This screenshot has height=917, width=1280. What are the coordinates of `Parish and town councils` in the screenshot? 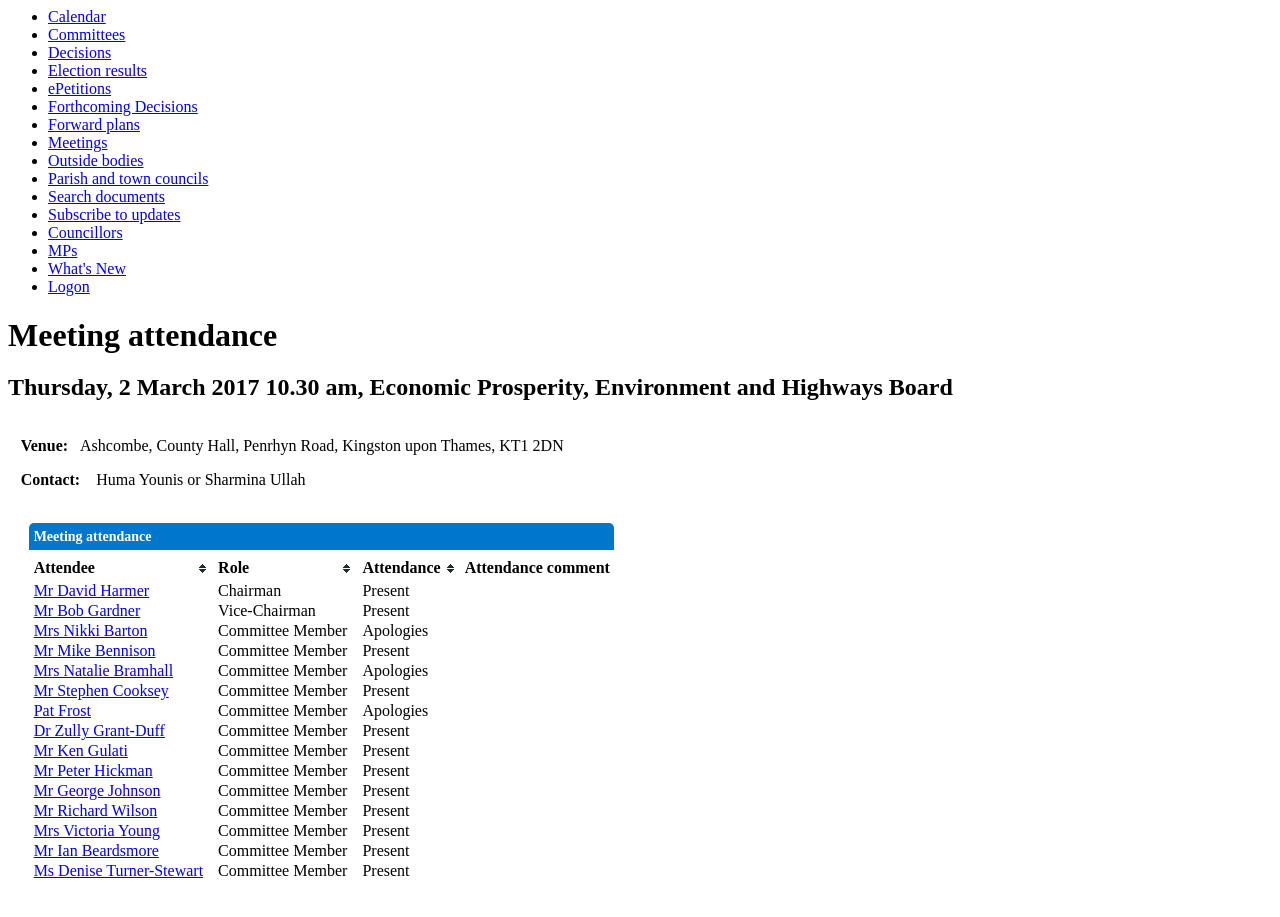 It's located at (128, 178).